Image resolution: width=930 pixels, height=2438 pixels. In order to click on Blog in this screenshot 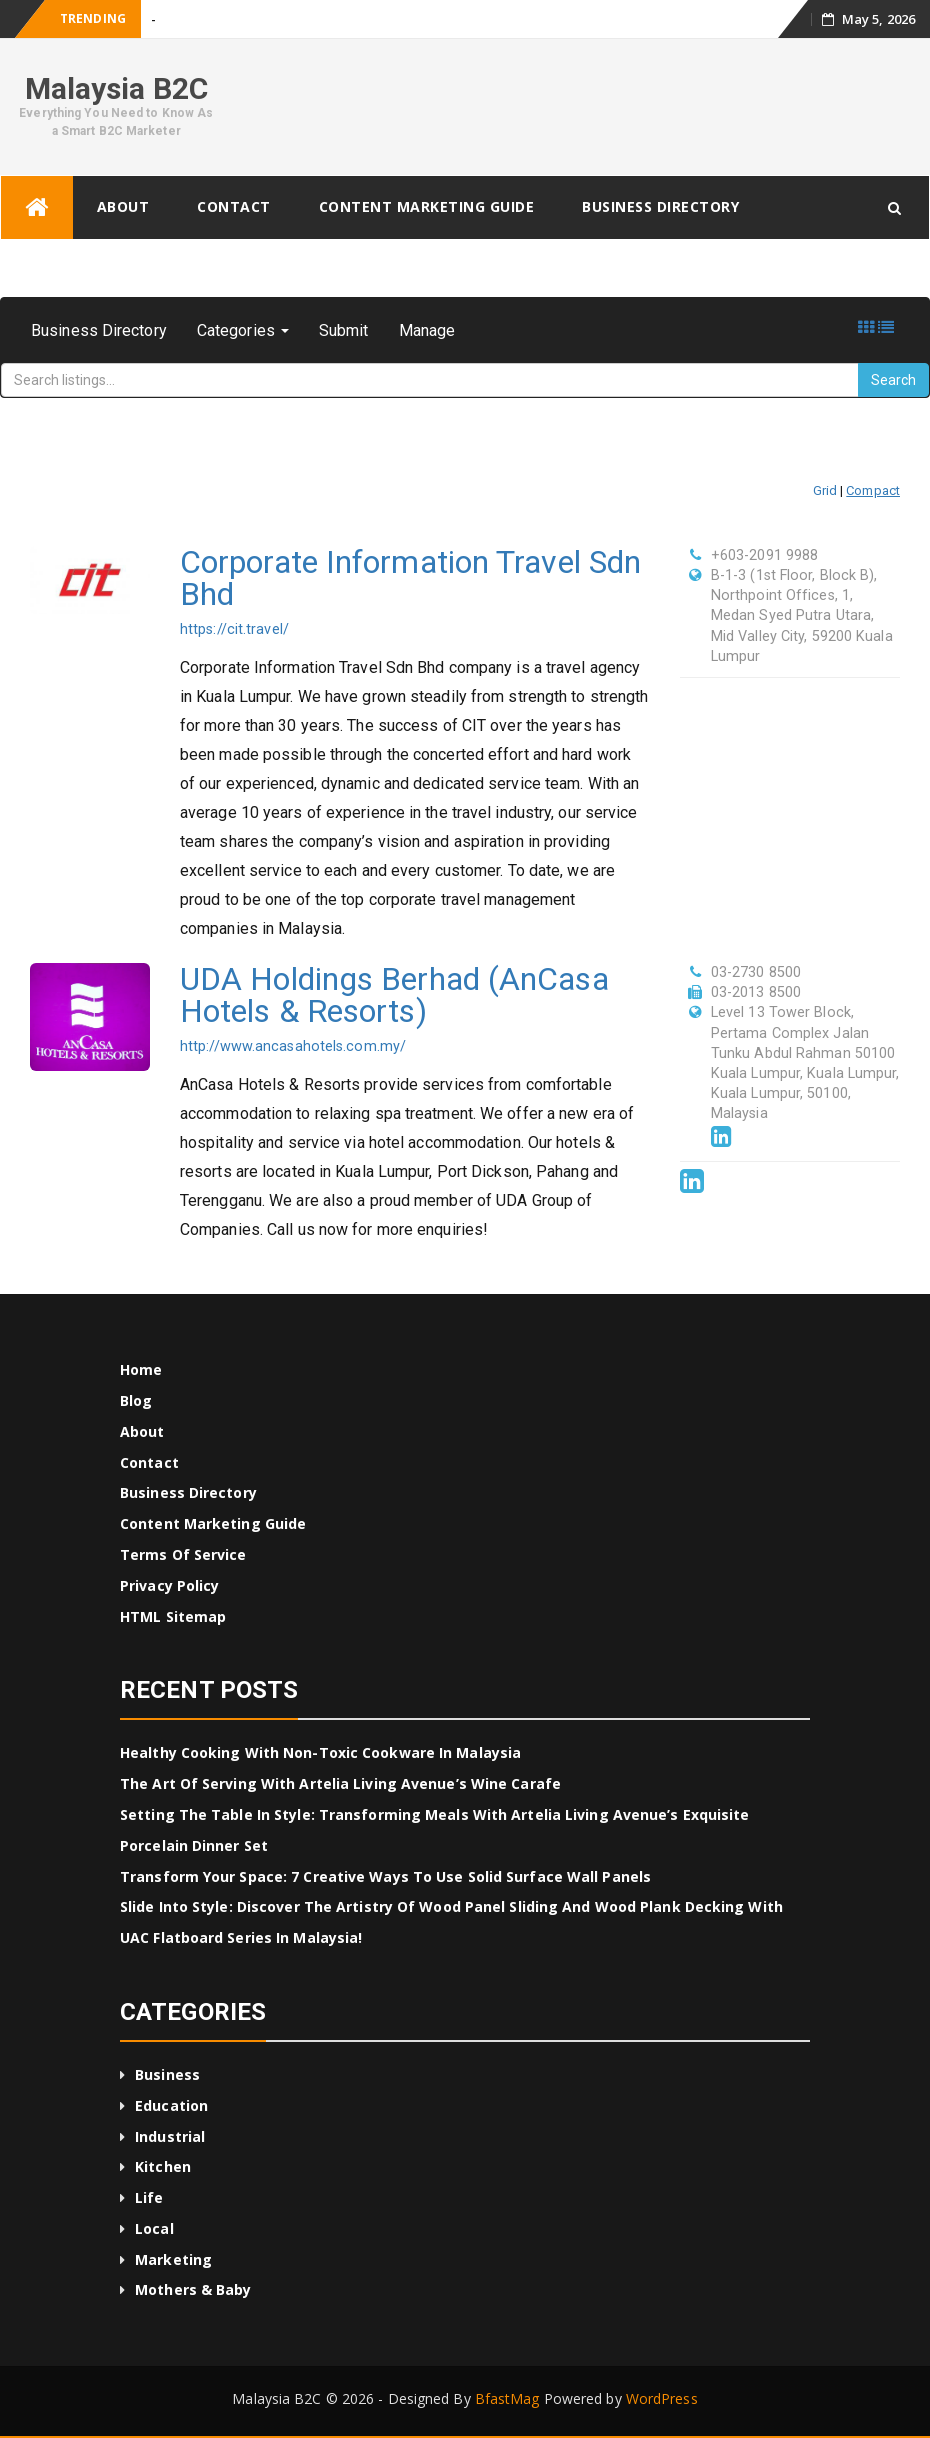, I will do `click(136, 1400)`.